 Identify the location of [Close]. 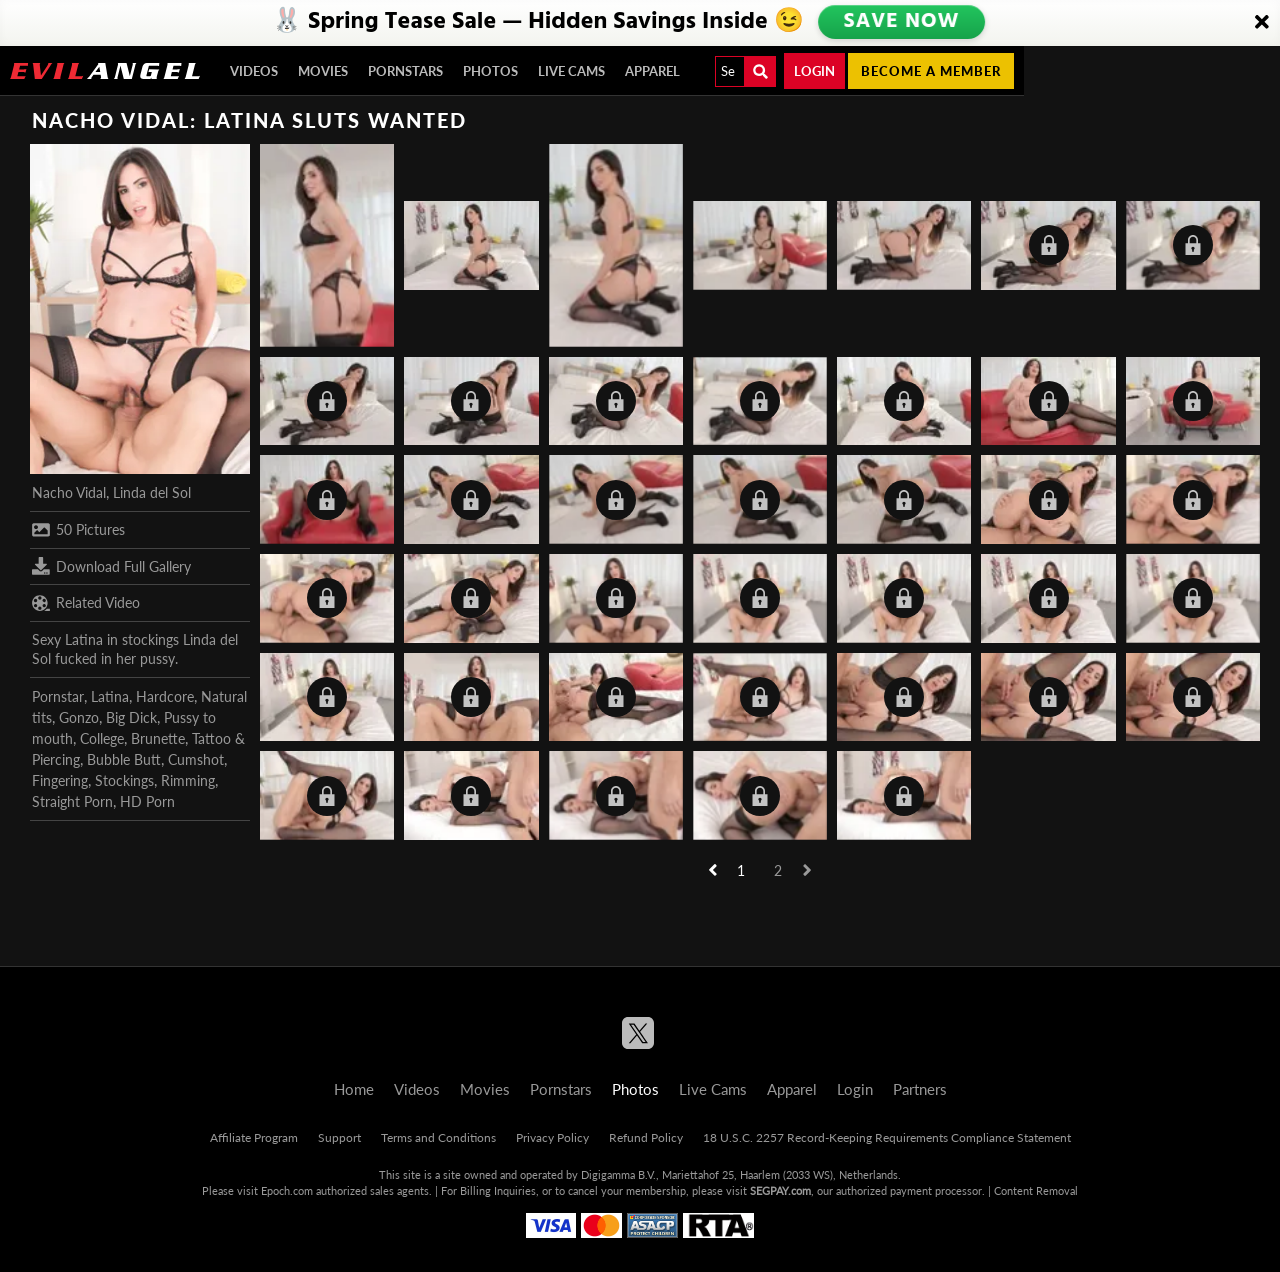
(1262, 23).